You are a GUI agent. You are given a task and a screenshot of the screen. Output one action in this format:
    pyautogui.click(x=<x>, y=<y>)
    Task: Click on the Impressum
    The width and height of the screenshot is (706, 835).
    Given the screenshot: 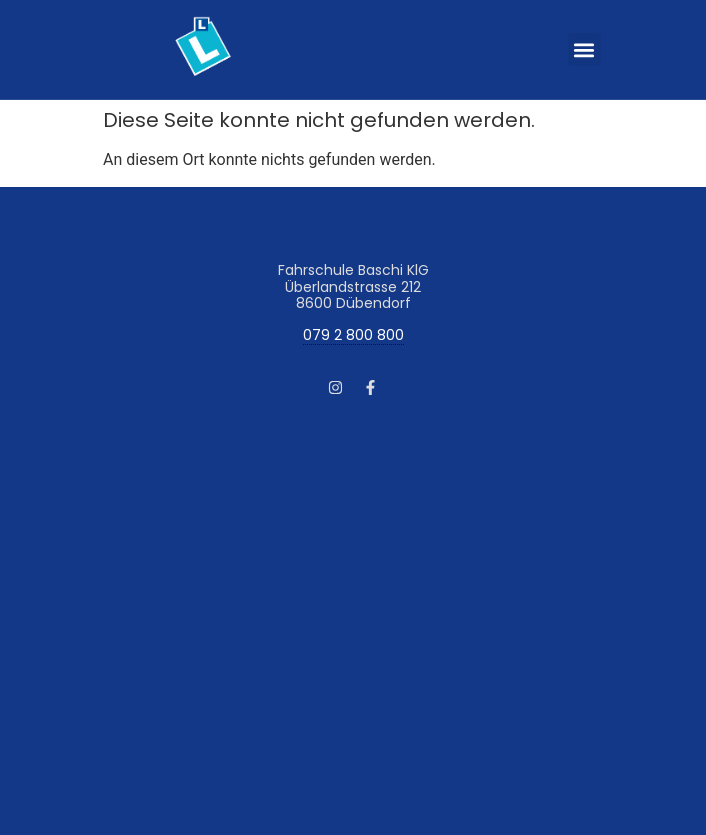 What is the action you would take?
    pyautogui.click(x=105, y=578)
    